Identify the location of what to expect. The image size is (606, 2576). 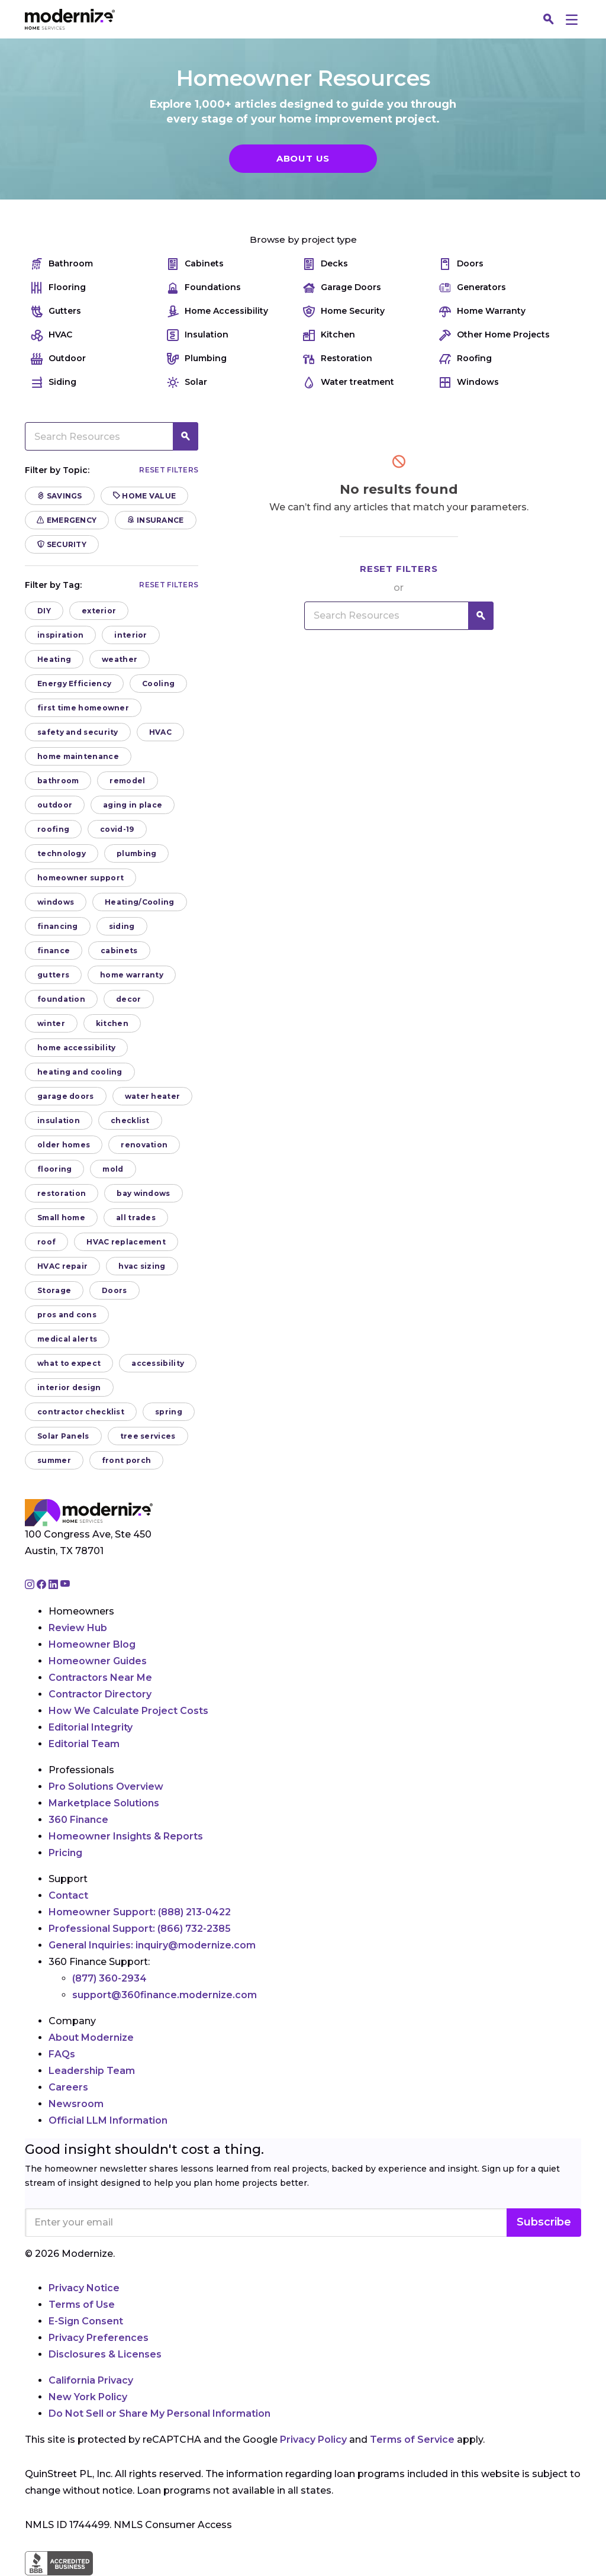
(69, 1363).